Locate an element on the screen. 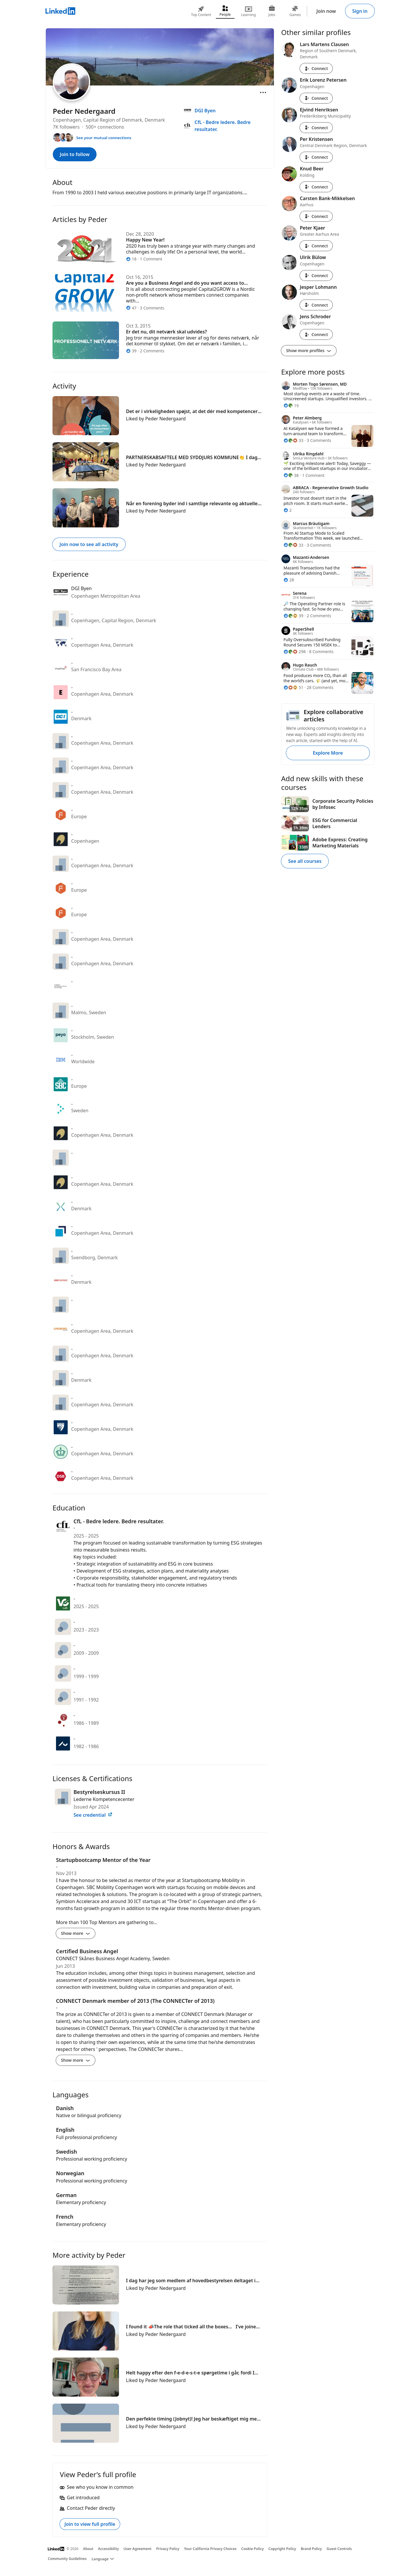 The height and width of the screenshot is (2576, 420). [19 Reactions] is located at coordinates (291, 406).